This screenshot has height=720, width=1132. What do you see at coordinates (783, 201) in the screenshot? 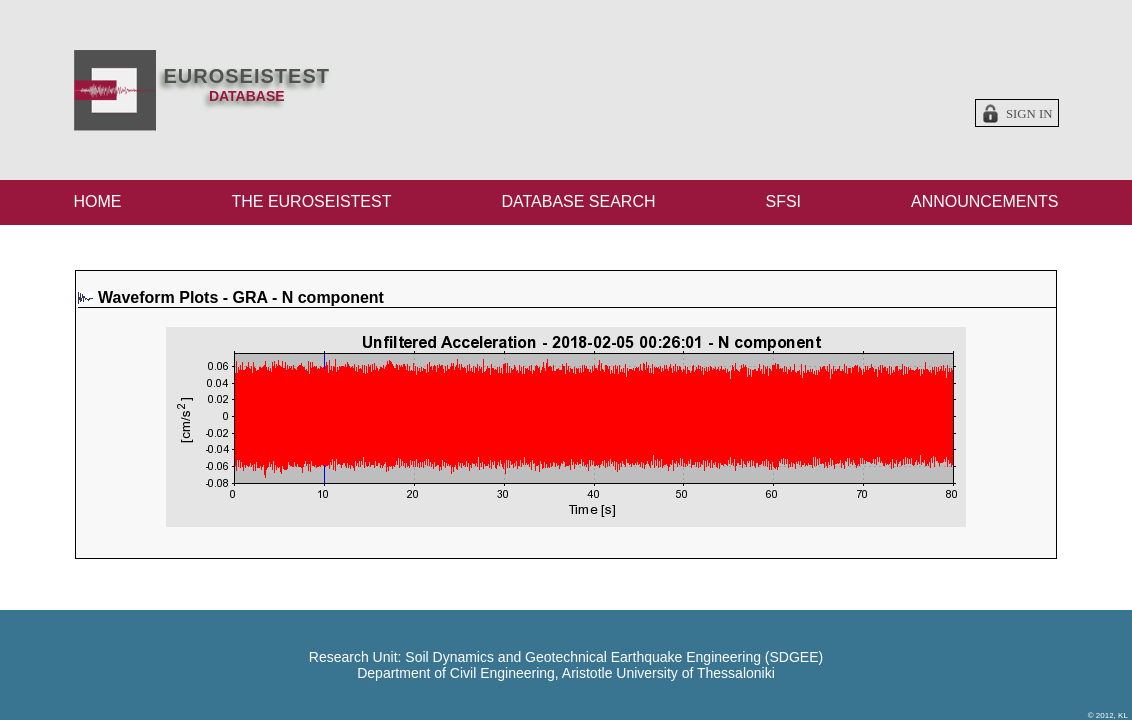
I see `SFSI` at bounding box center [783, 201].